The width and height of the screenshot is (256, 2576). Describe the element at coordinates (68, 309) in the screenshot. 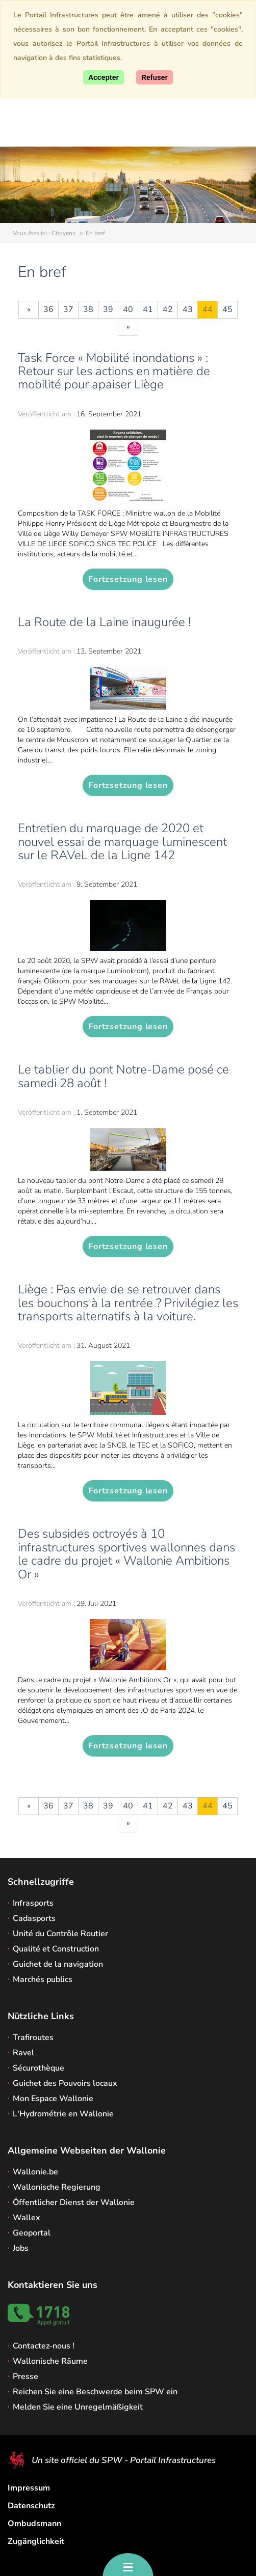

I see `37` at that location.